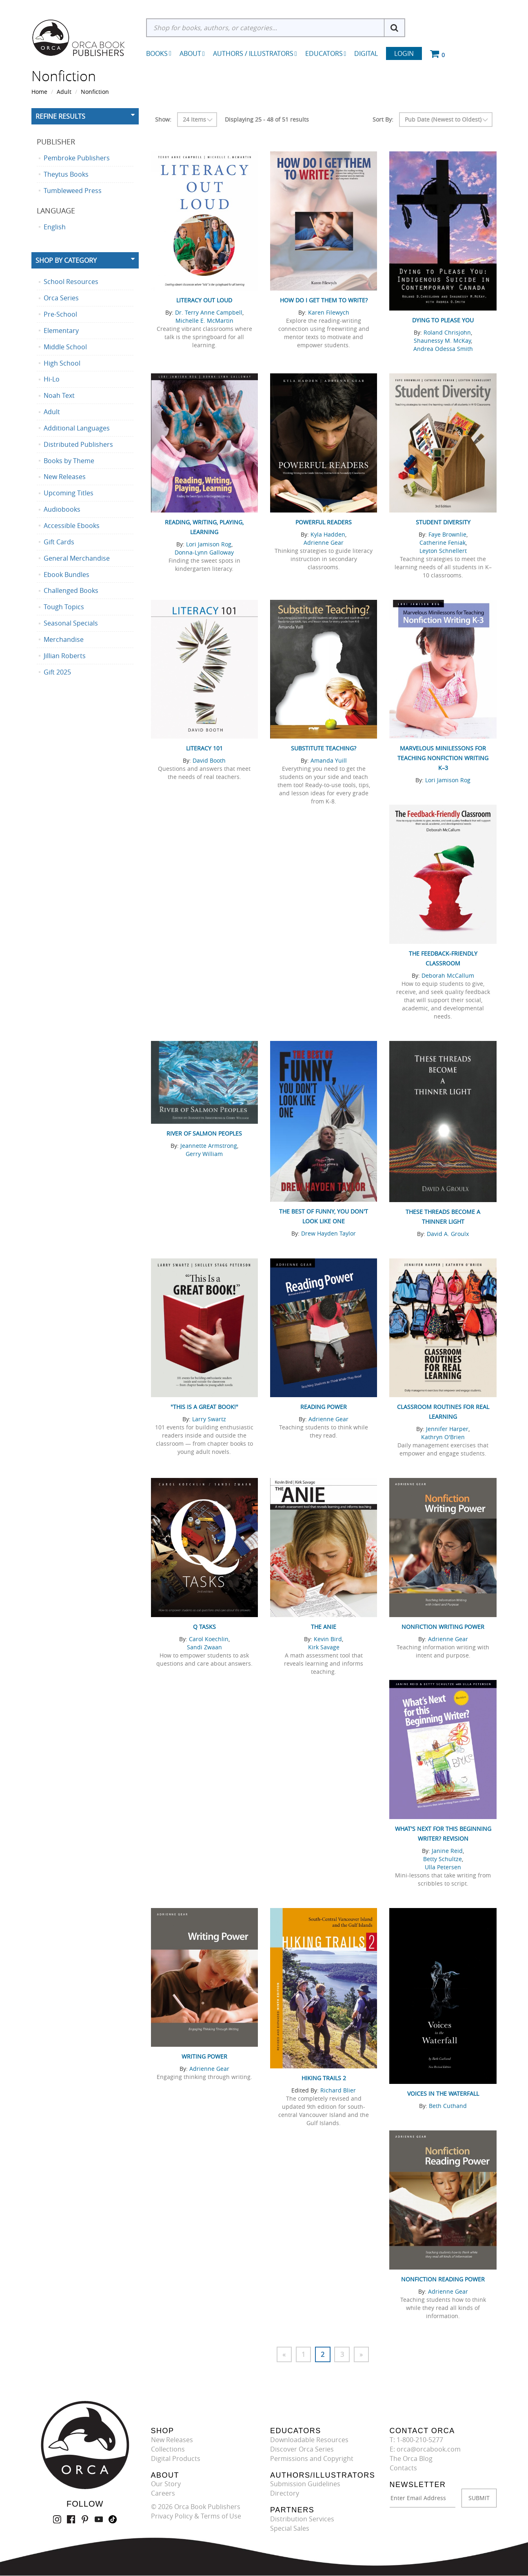 This screenshot has width=528, height=2576. I want to click on Betty Schultze, so click(442, 1859).